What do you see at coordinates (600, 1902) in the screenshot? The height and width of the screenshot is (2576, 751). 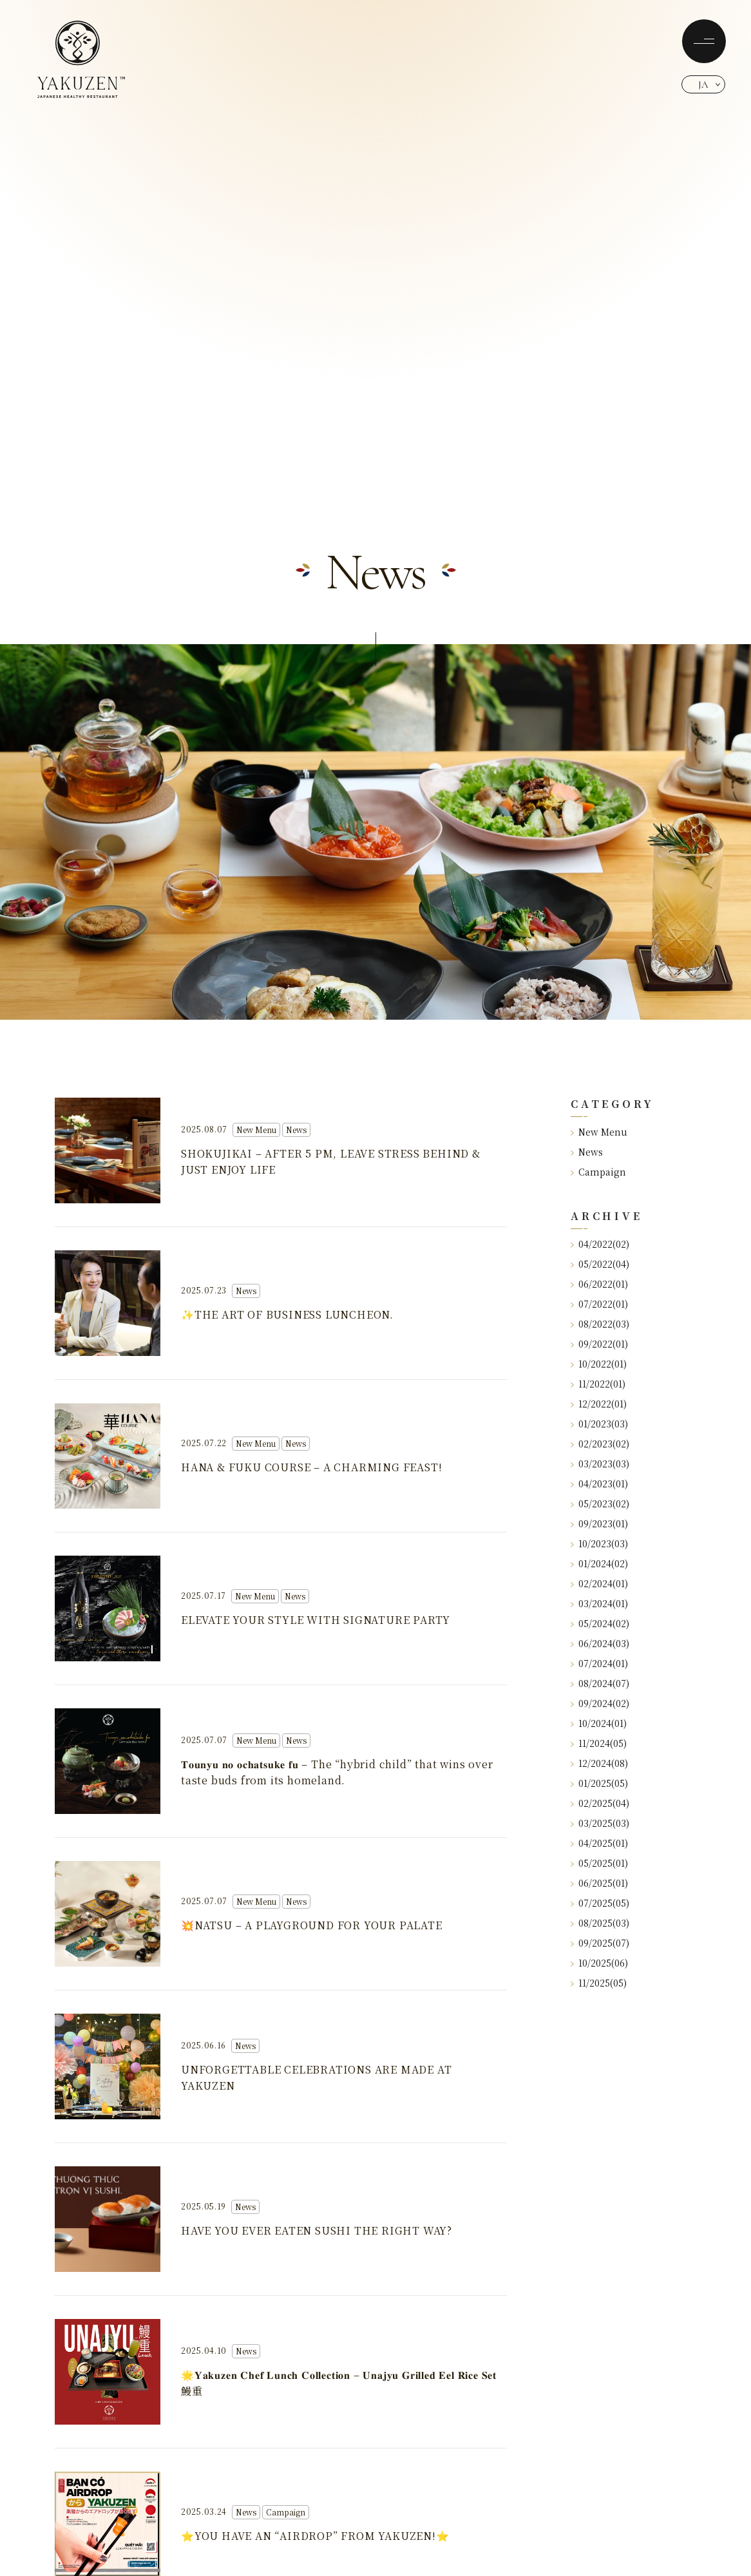 I see `07/2025(05)` at bounding box center [600, 1902].